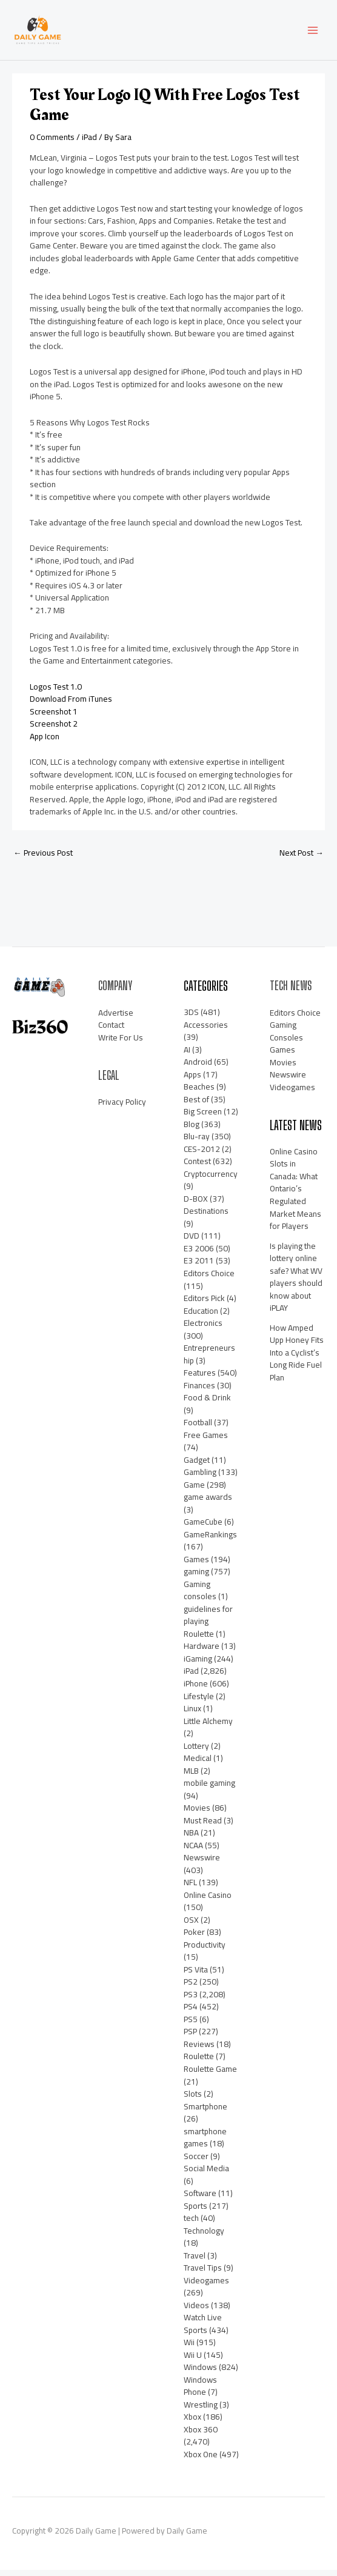  Describe the element at coordinates (208, 1502) in the screenshot. I see `game awards` at that location.